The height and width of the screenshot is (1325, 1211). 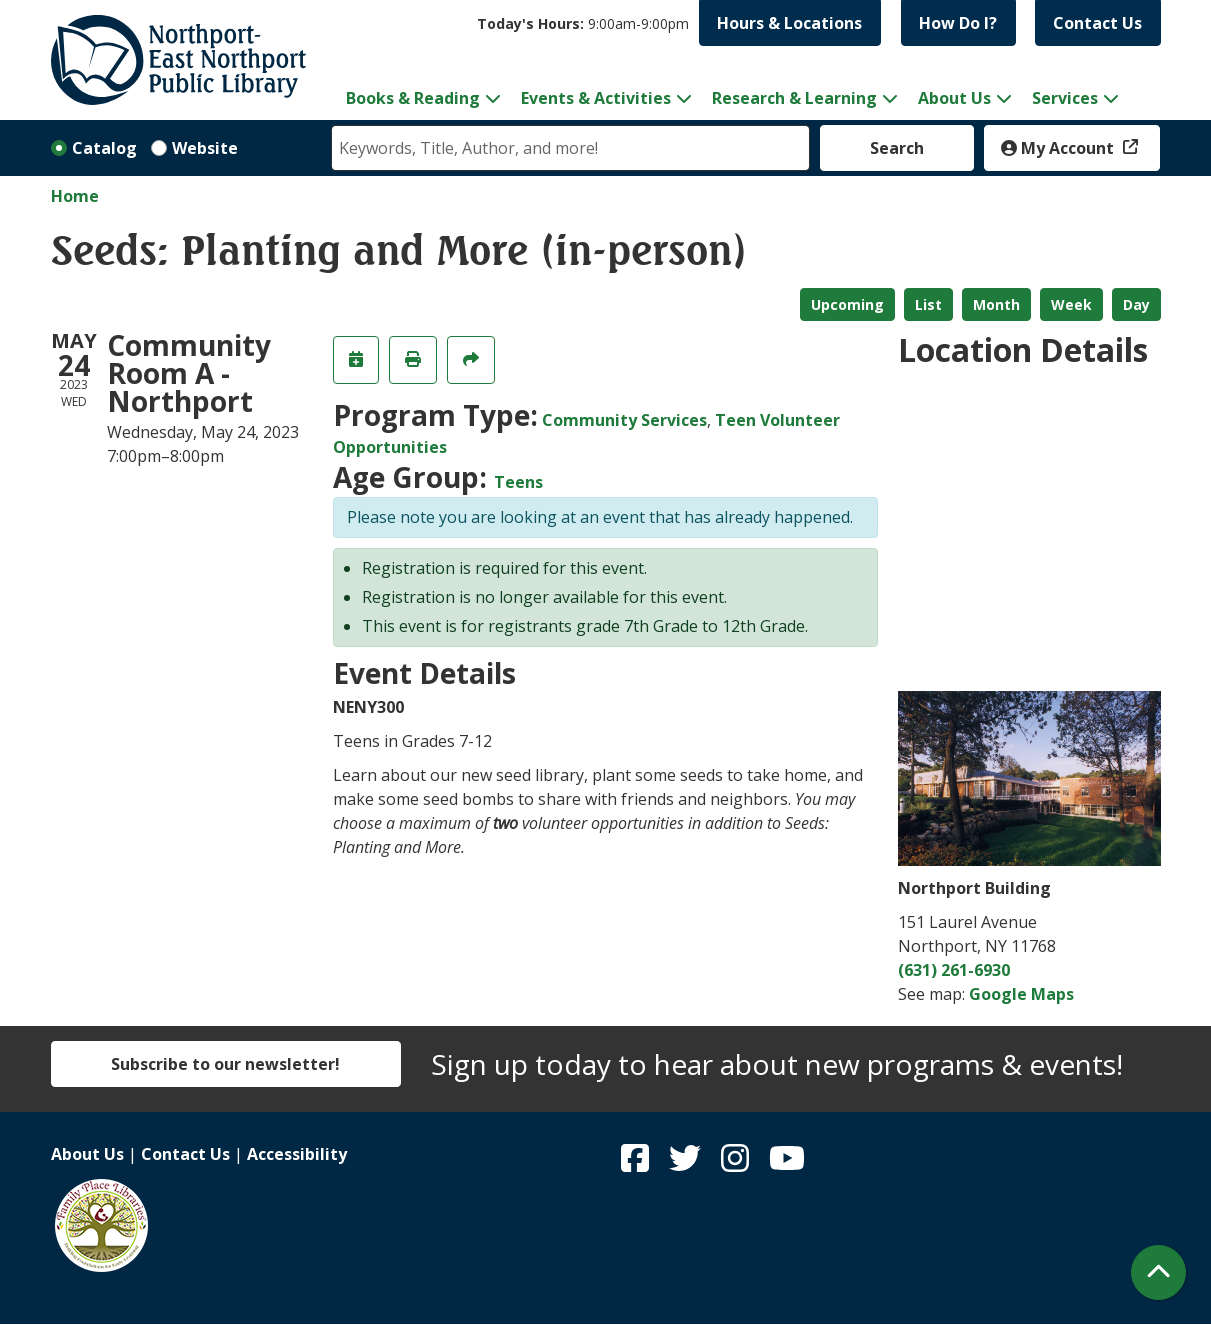 I want to click on Catalog, so click(x=104, y=148).